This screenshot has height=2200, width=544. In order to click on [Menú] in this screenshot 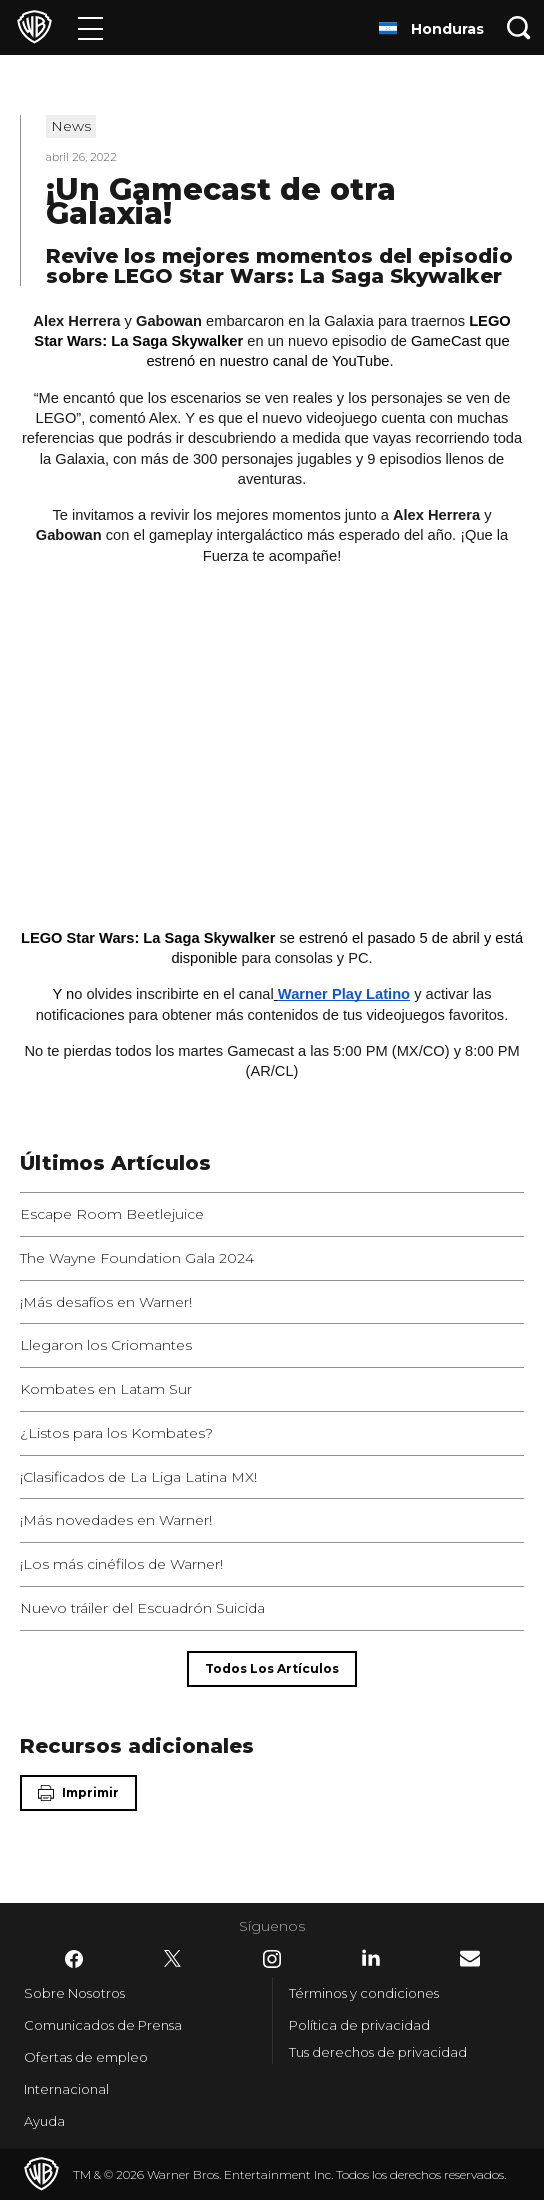, I will do `click(90, 27)`.